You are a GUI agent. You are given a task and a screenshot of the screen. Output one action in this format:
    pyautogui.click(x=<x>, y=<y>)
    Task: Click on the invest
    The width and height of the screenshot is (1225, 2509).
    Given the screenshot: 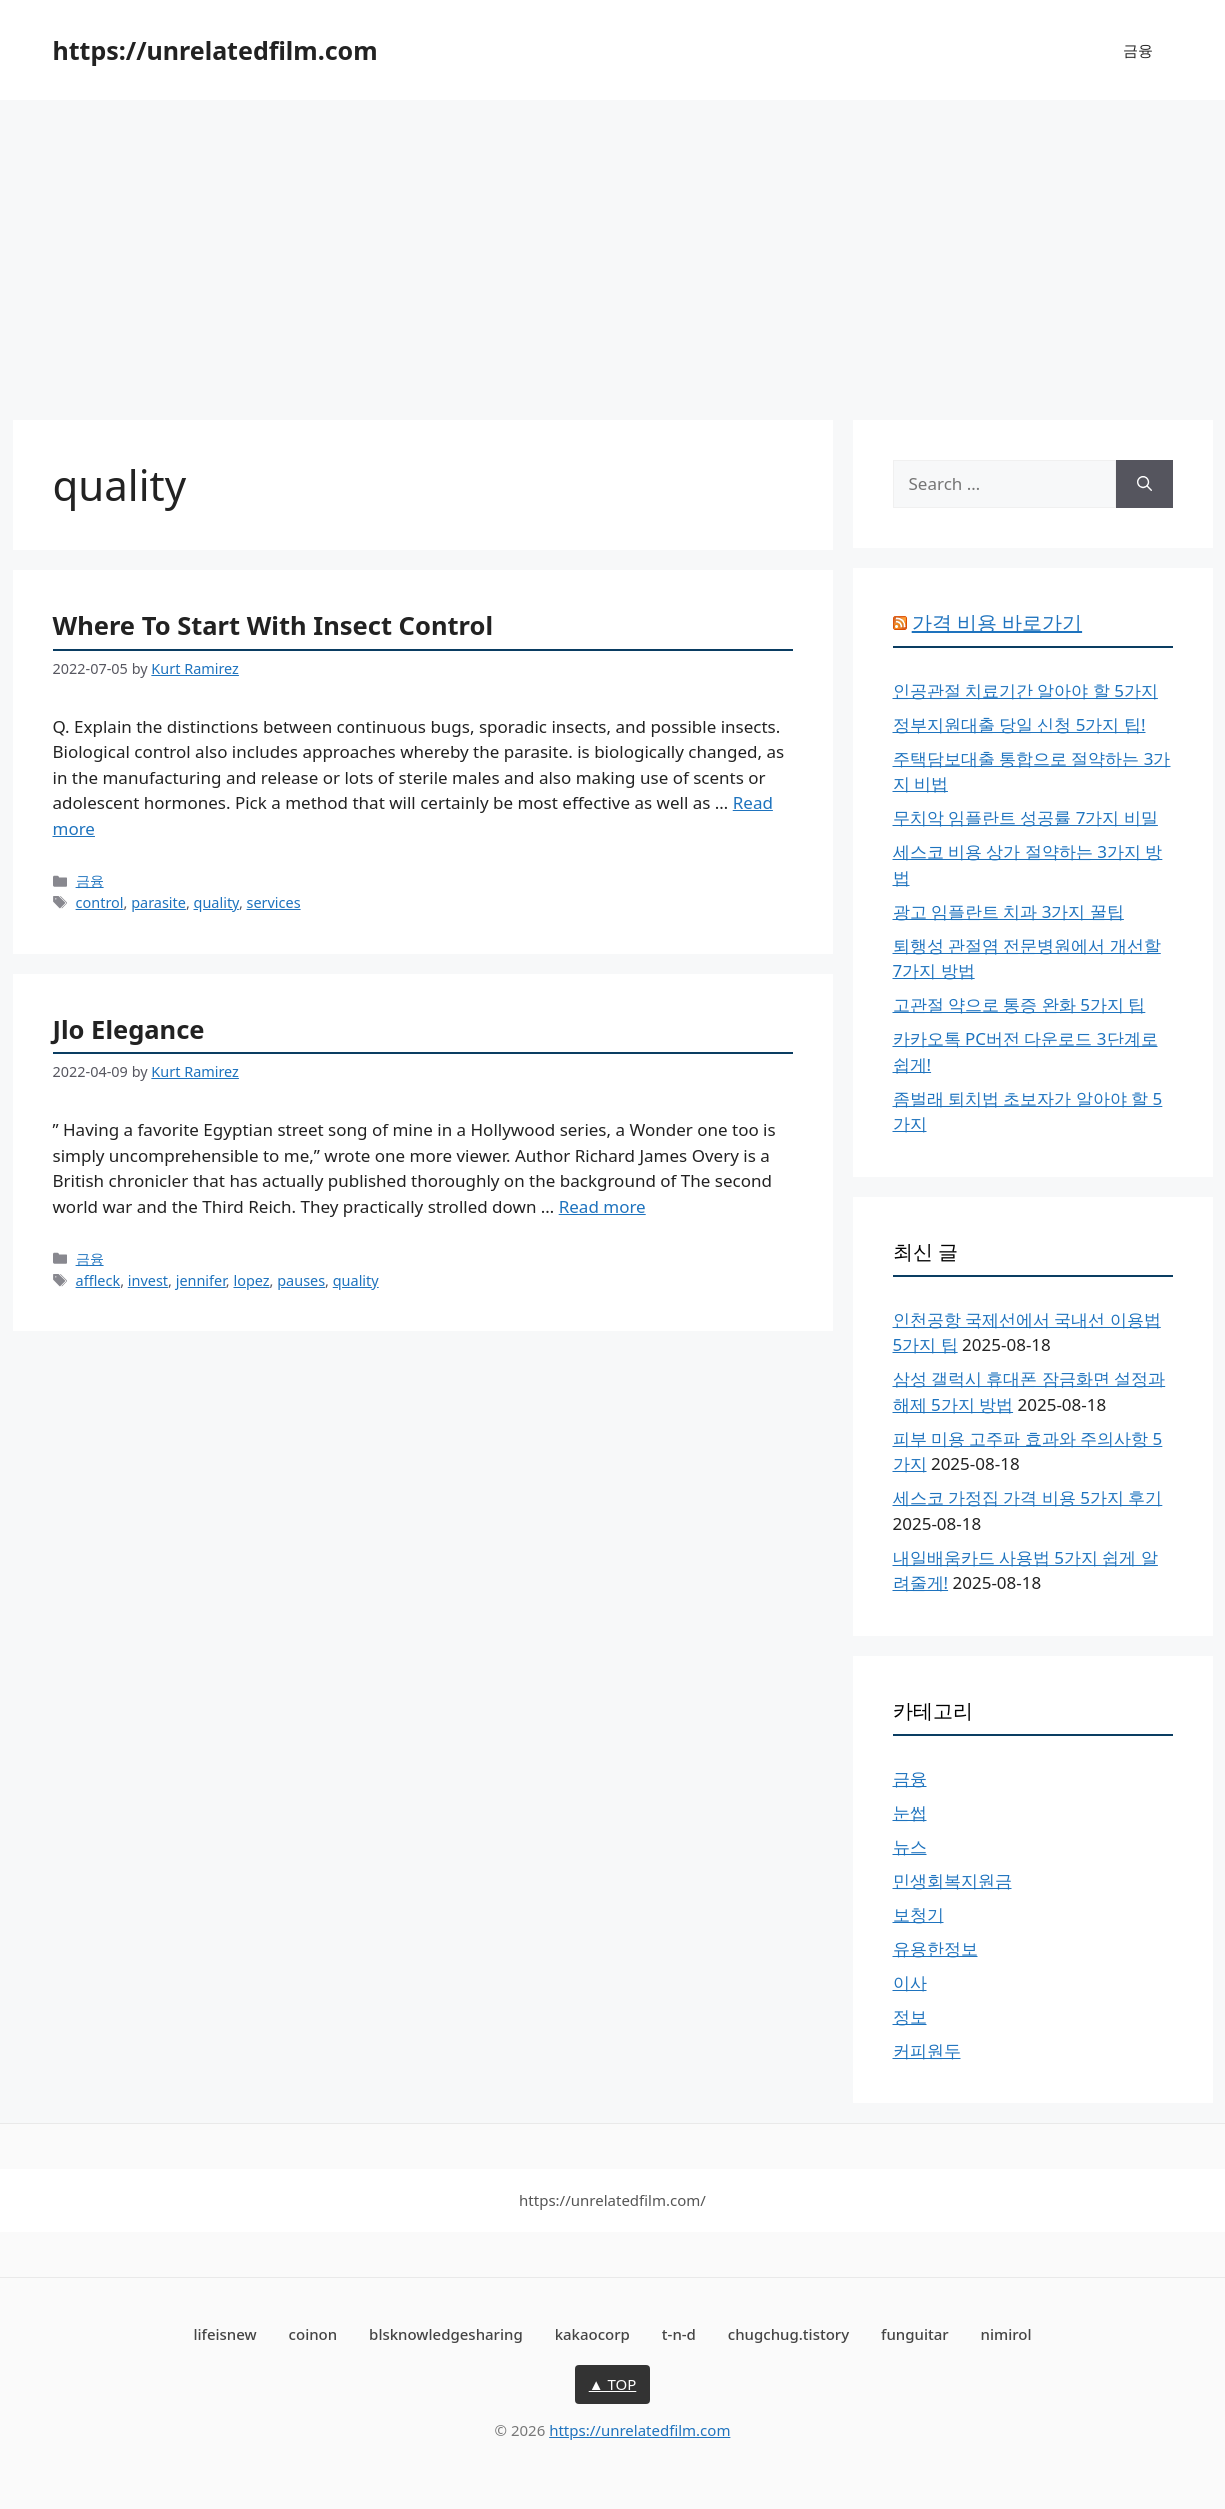 What is the action you would take?
    pyautogui.click(x=148, y=1280)
    